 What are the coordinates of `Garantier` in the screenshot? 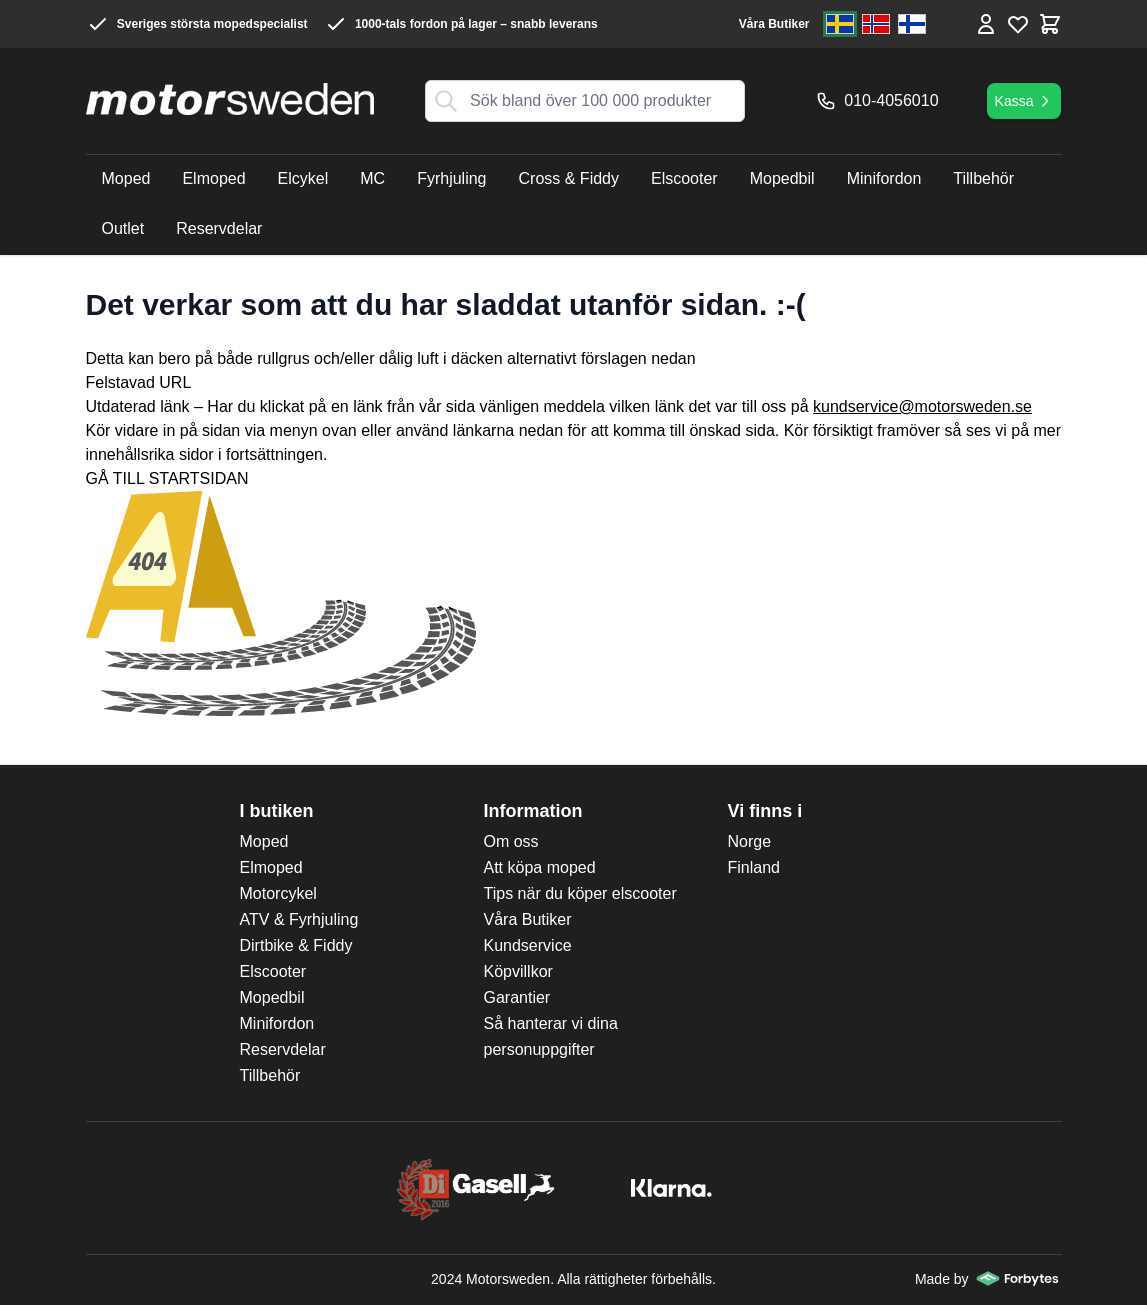 It's located at (517, 997).